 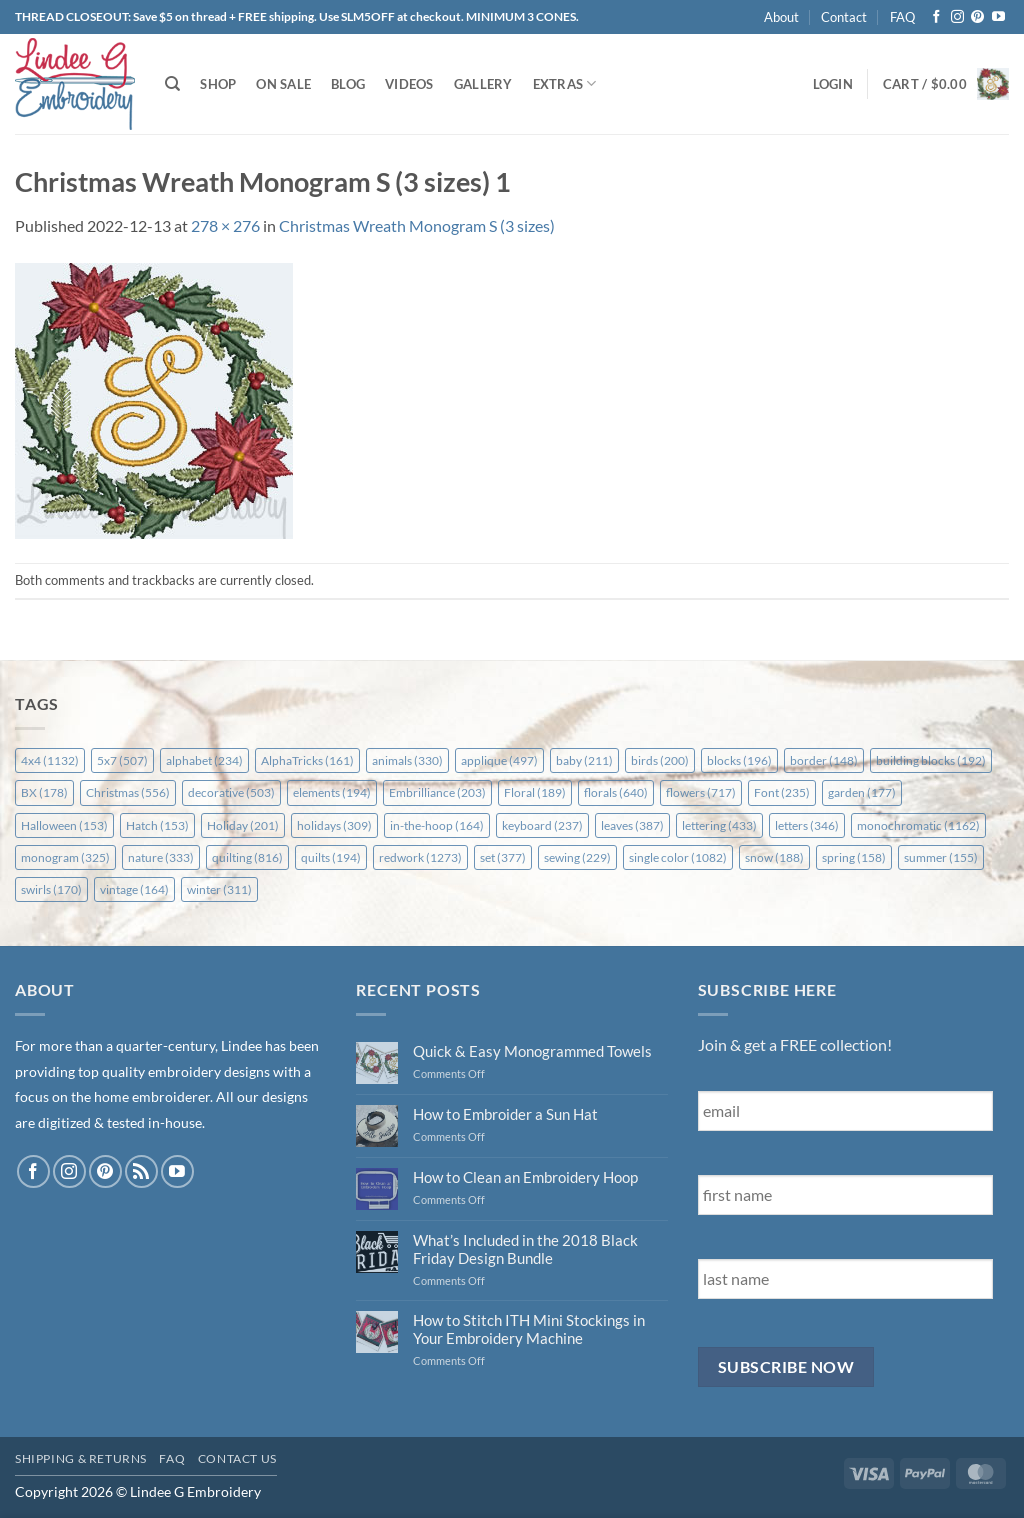 What do you see at coordinates (678, 857) in the screenshot?
I see `single color [single color (1,082 items)]` at bounding box center [678, 857].